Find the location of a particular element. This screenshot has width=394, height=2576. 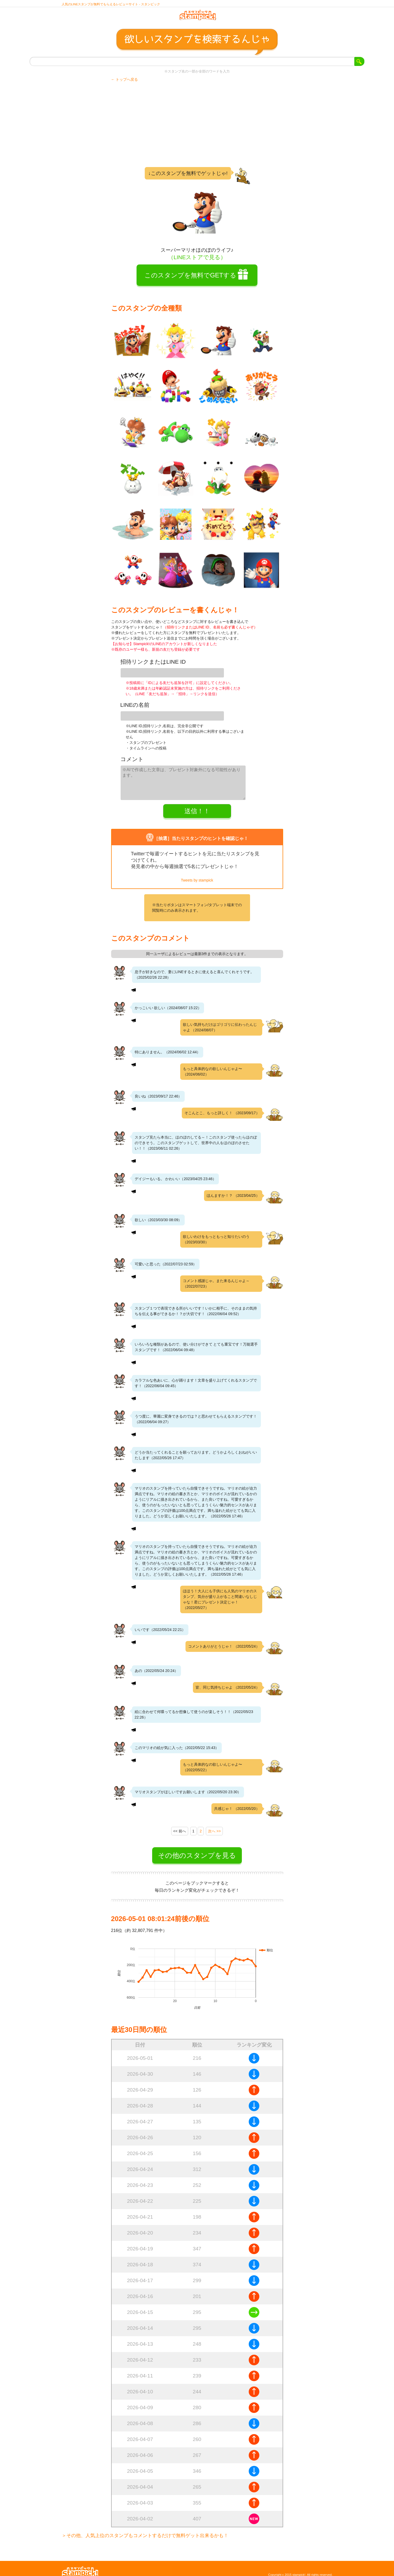

[Advertisement] is located at coordinates (197, 129).